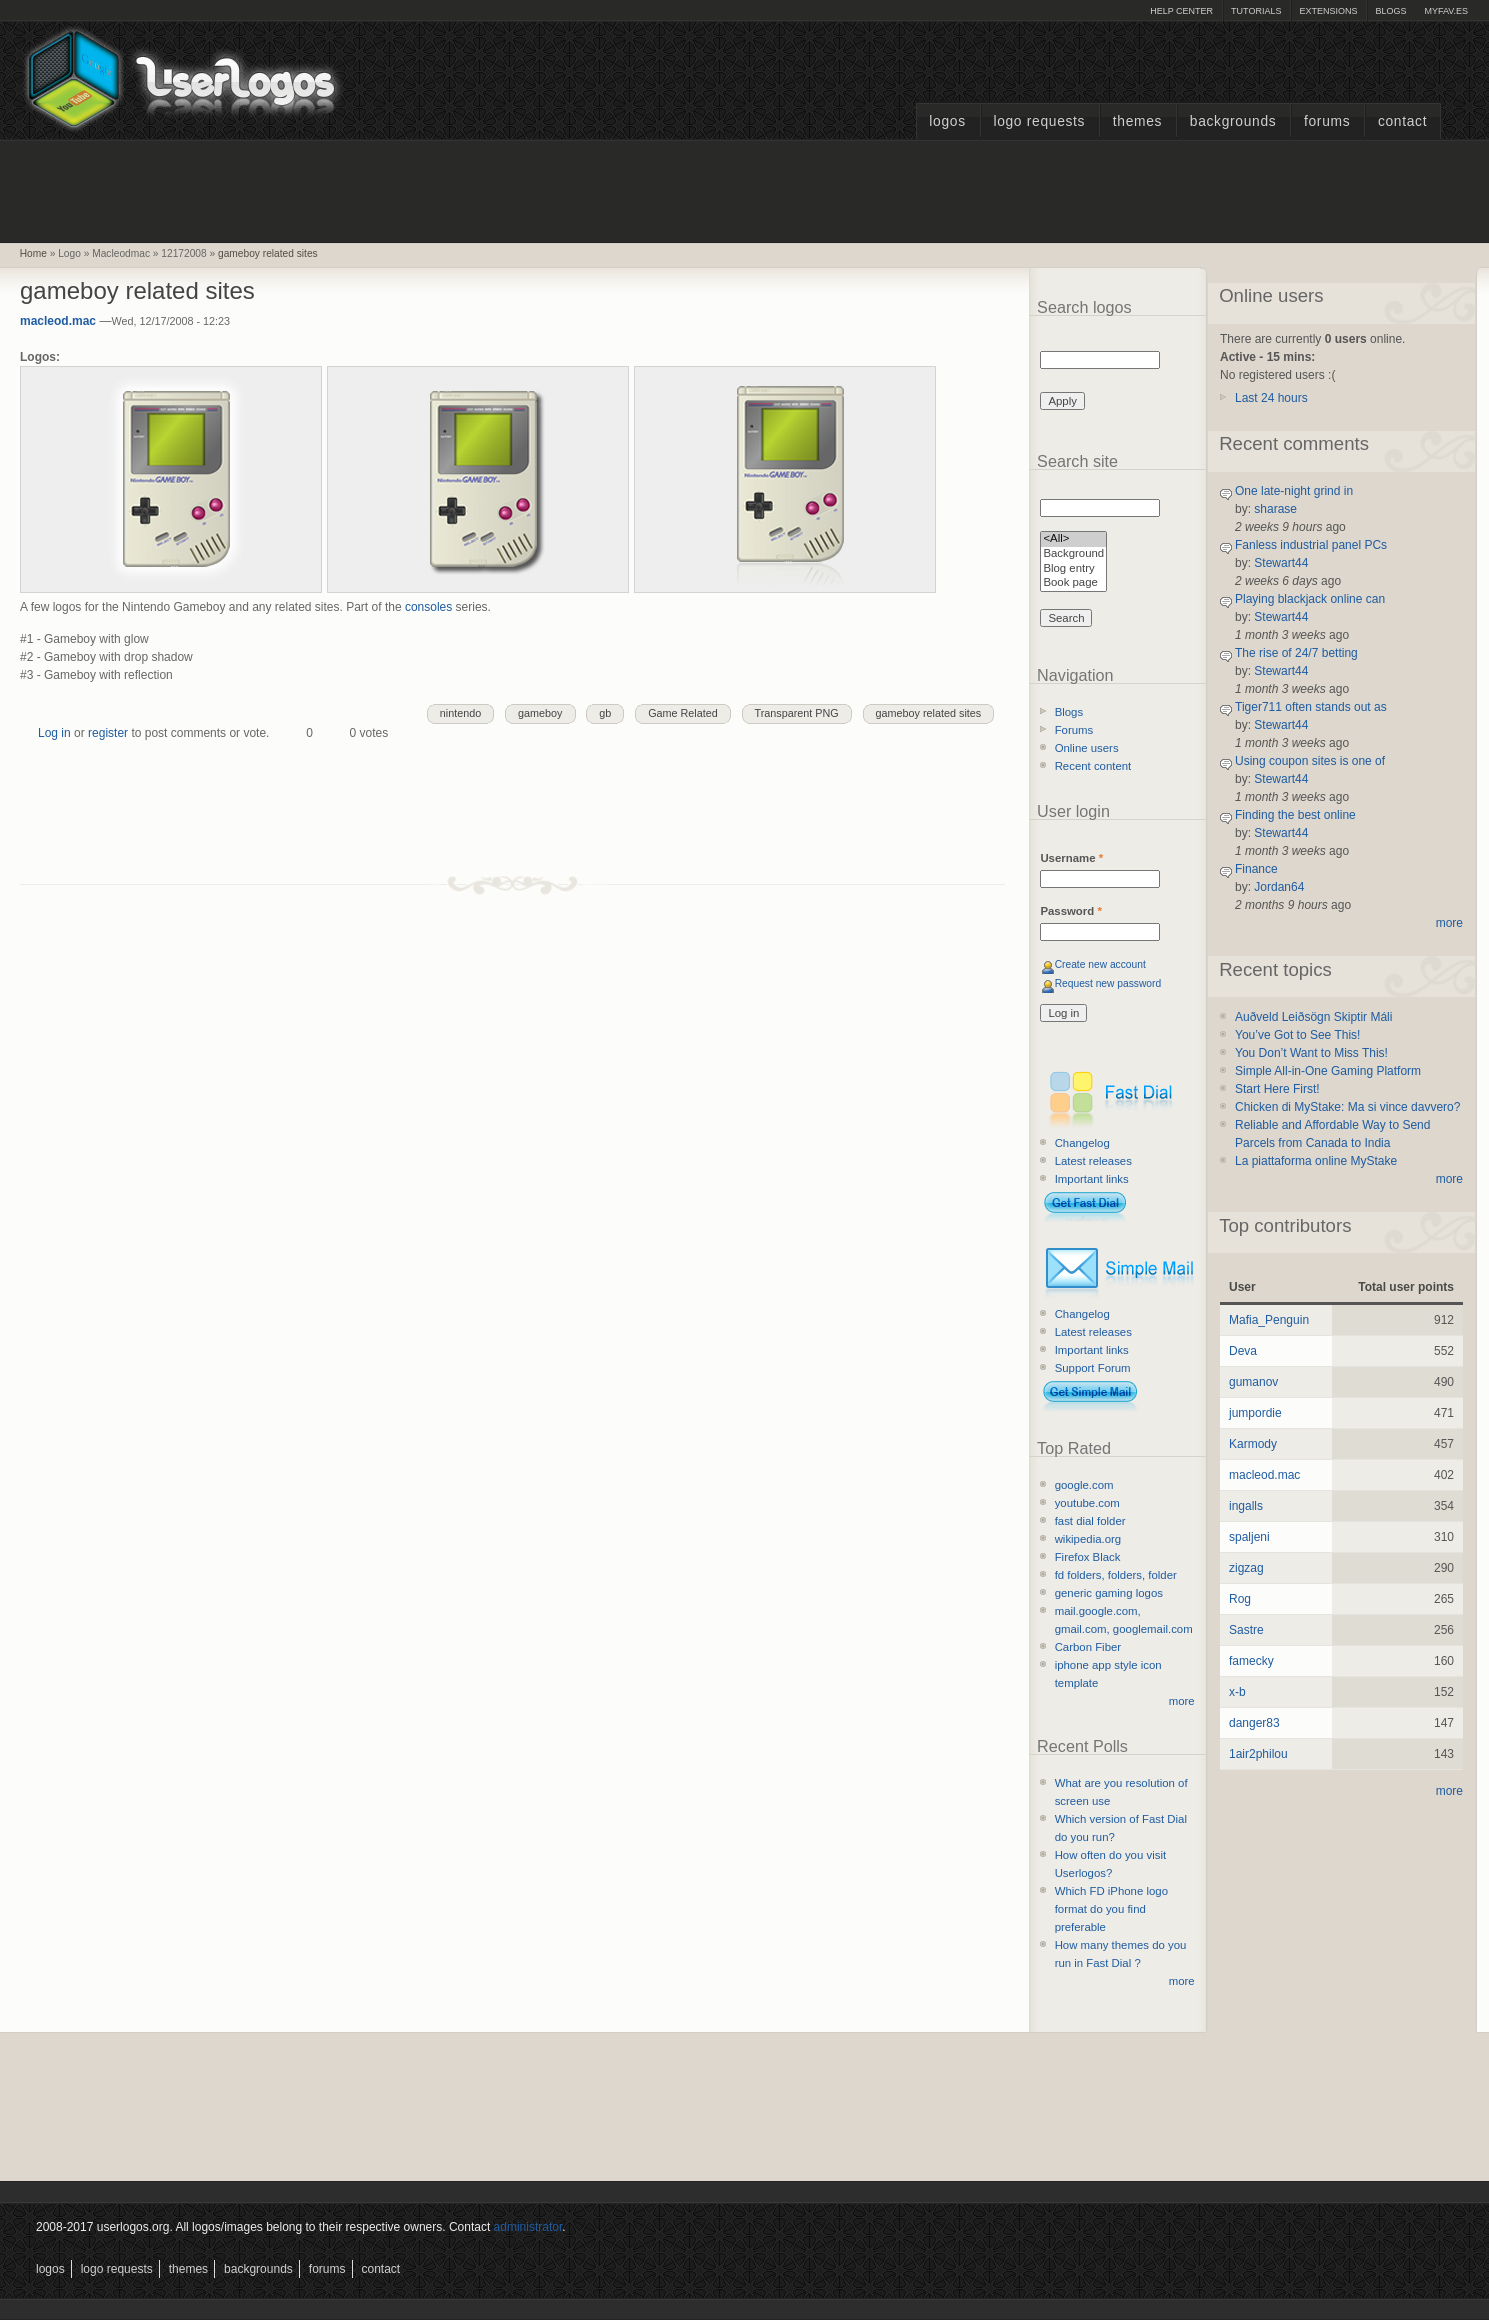 The width and height of the screenshot is (1489, 2320). I want to click on Rog, so click(1240, 1599).